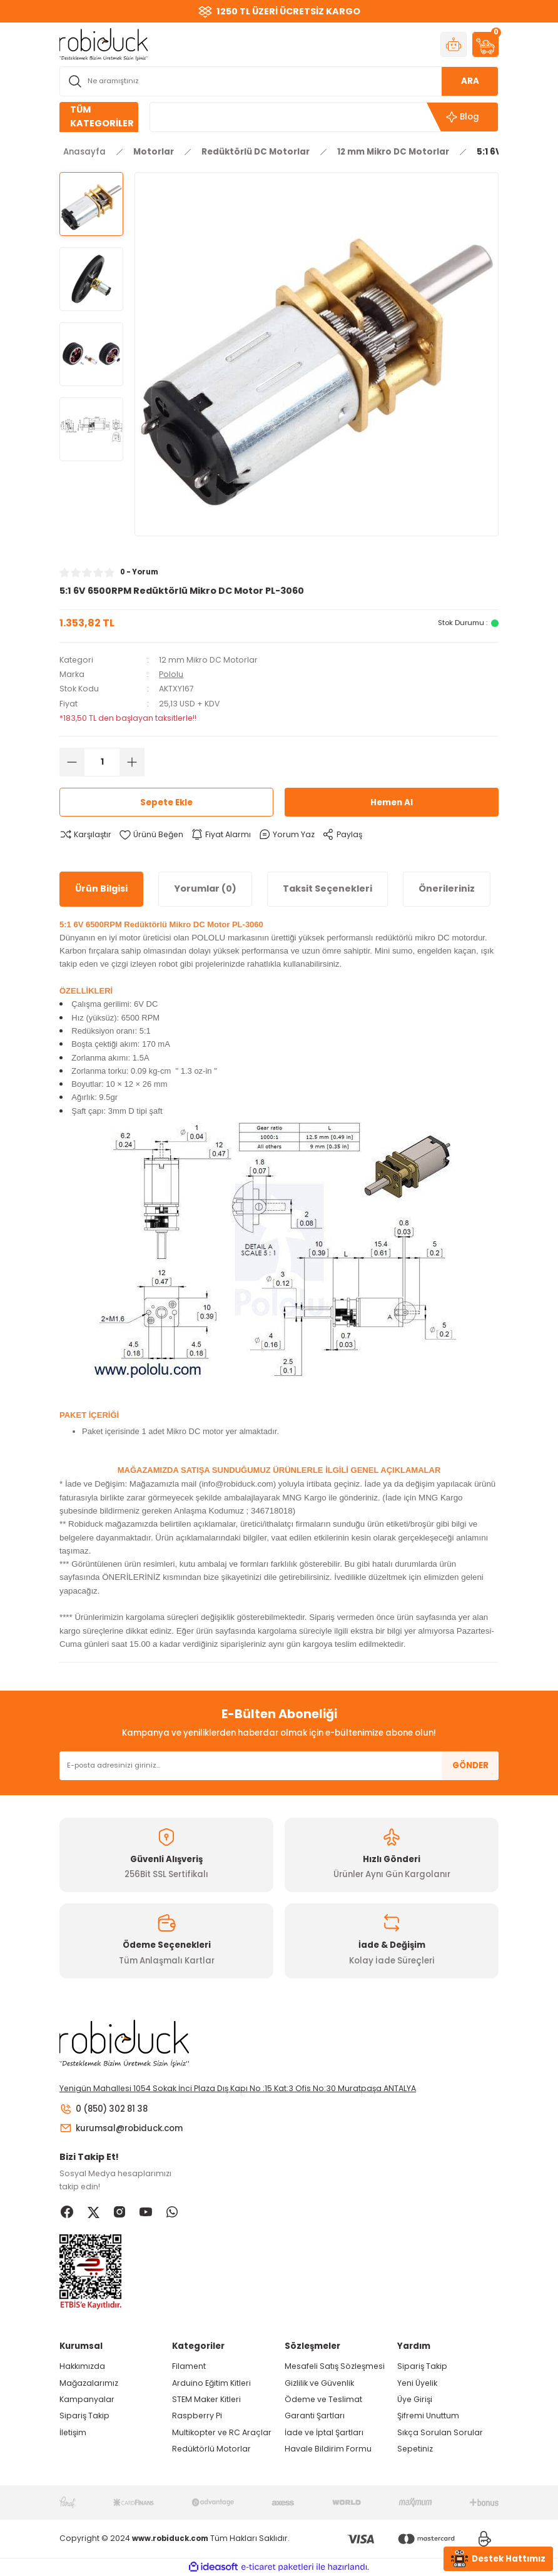 The width and height of the screenshot is (558, 2576). What do you see at coordinates (86, 2399) in the screenshot?
I see `Kampanyalar` at bounding box center [86, 2399].